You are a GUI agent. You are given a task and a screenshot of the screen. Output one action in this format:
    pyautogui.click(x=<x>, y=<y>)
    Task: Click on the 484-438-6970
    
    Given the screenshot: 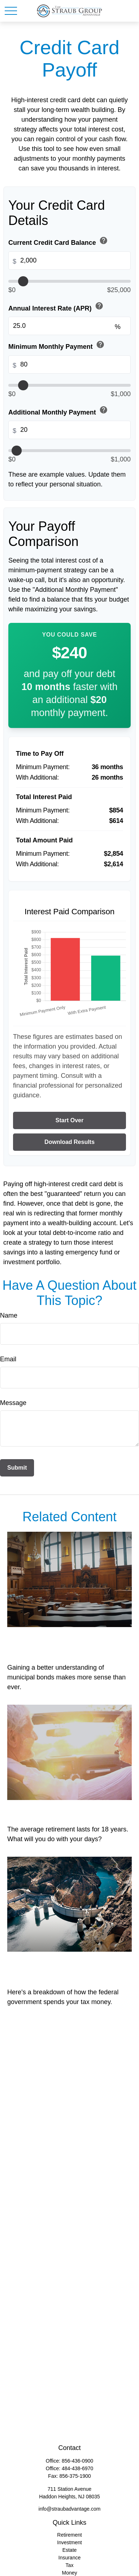 What is the action you would take?
    pyautogui.click(x=77, y=2468)
    